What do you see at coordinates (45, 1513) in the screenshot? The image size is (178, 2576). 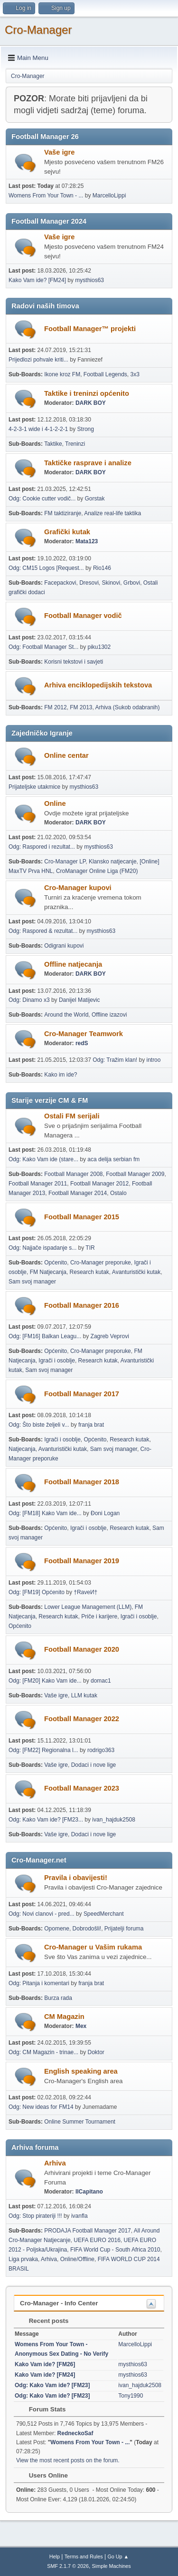 I see `Odg: [FM18] Kako Vam ide...` at bounding box center [45, 1513].